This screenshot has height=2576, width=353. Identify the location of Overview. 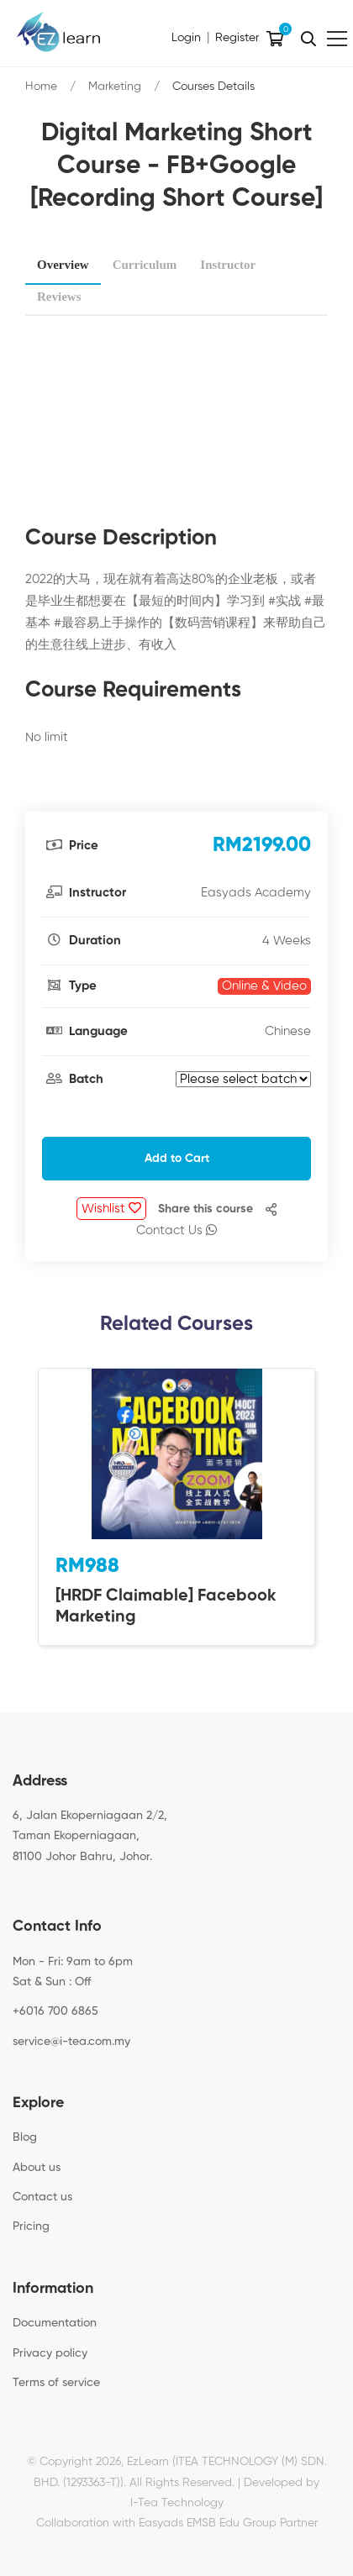
(63, 264).